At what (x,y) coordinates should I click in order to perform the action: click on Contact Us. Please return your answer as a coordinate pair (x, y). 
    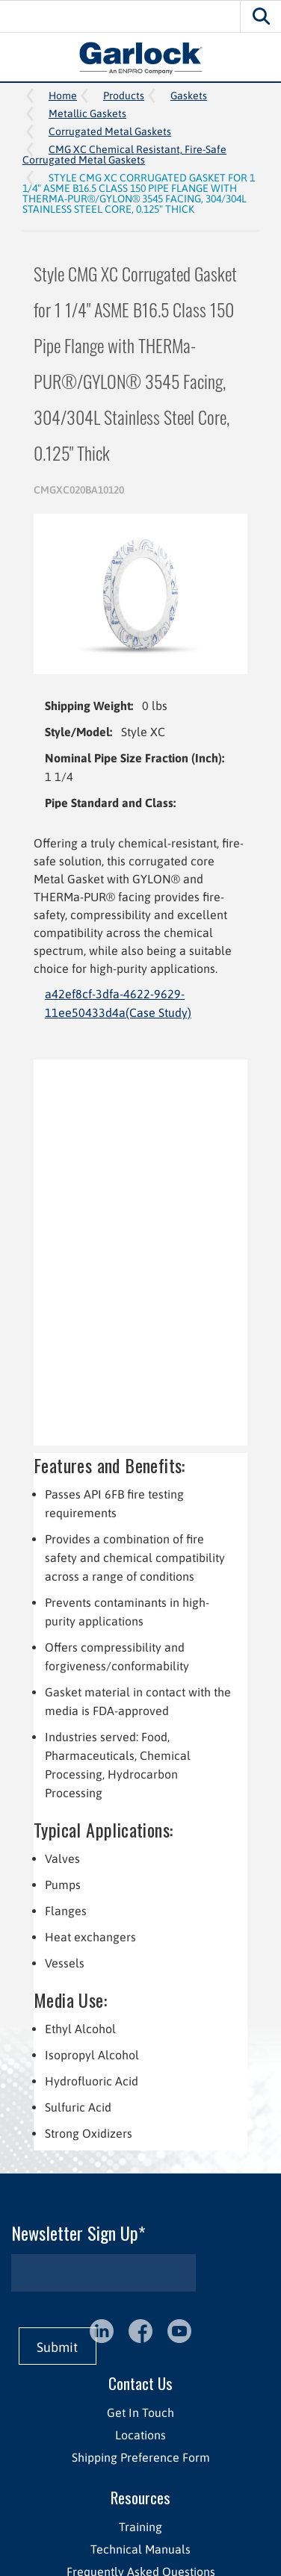
    Looking at the image, I should click on (140, 2383).